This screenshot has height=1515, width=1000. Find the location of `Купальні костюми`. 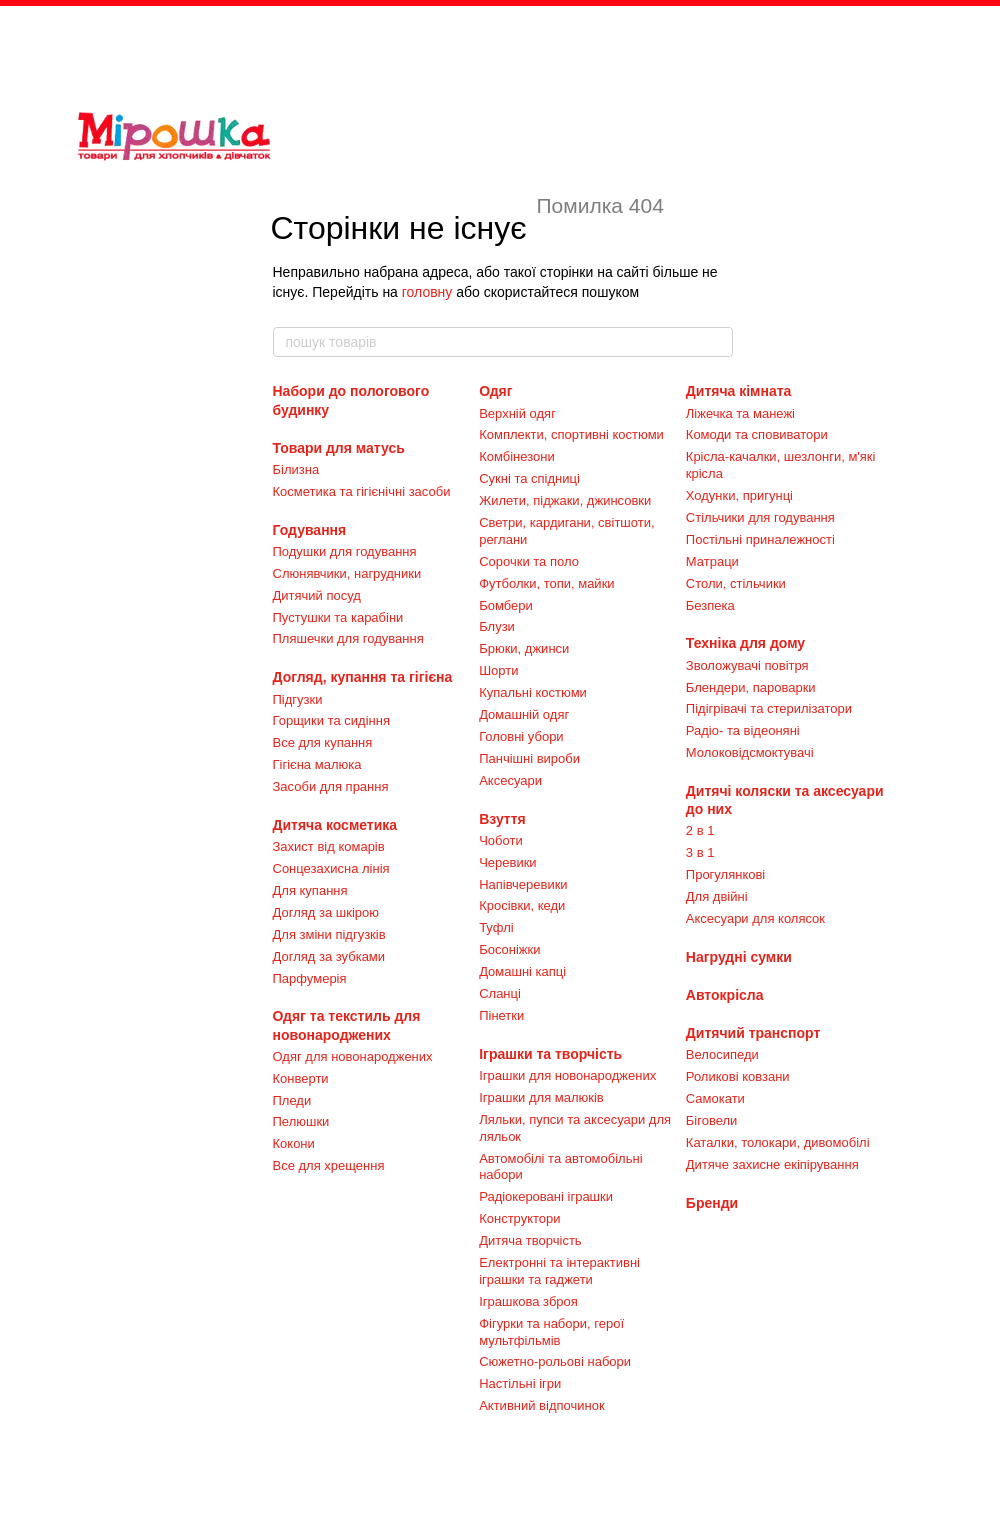

Купальні костюми is located at coordinates (533, 692).